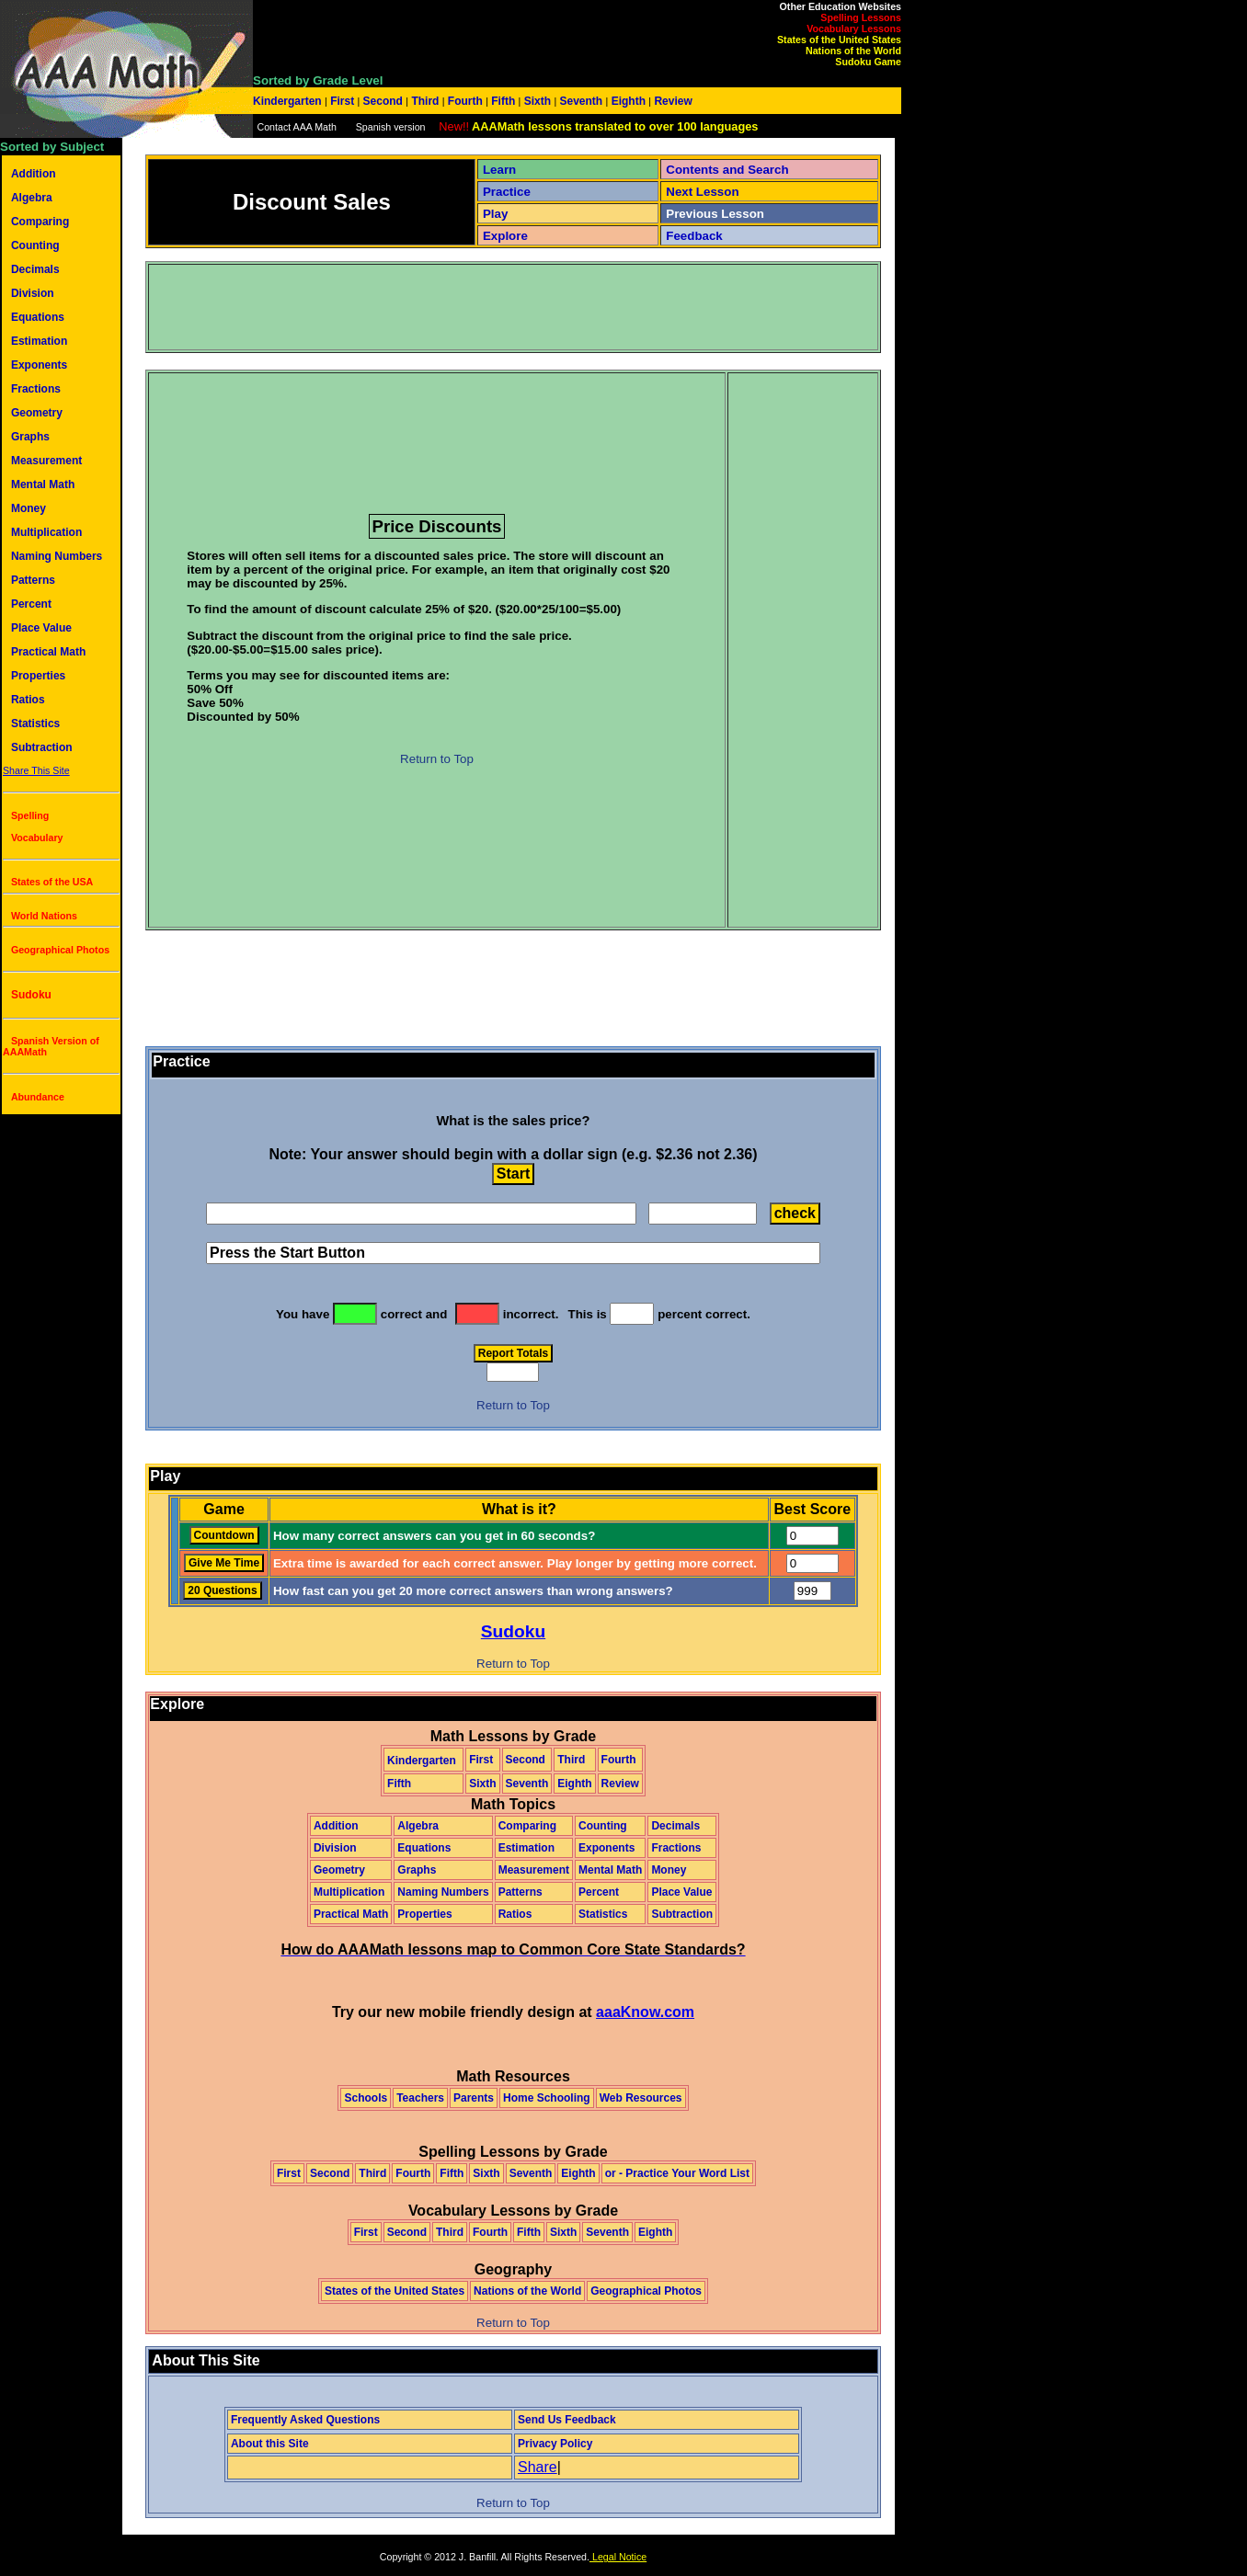 This screenshot has height=2576, width=1247. Describe the element at coordinates (537, 101) in the screenshot. I see `Sixth` at that location.